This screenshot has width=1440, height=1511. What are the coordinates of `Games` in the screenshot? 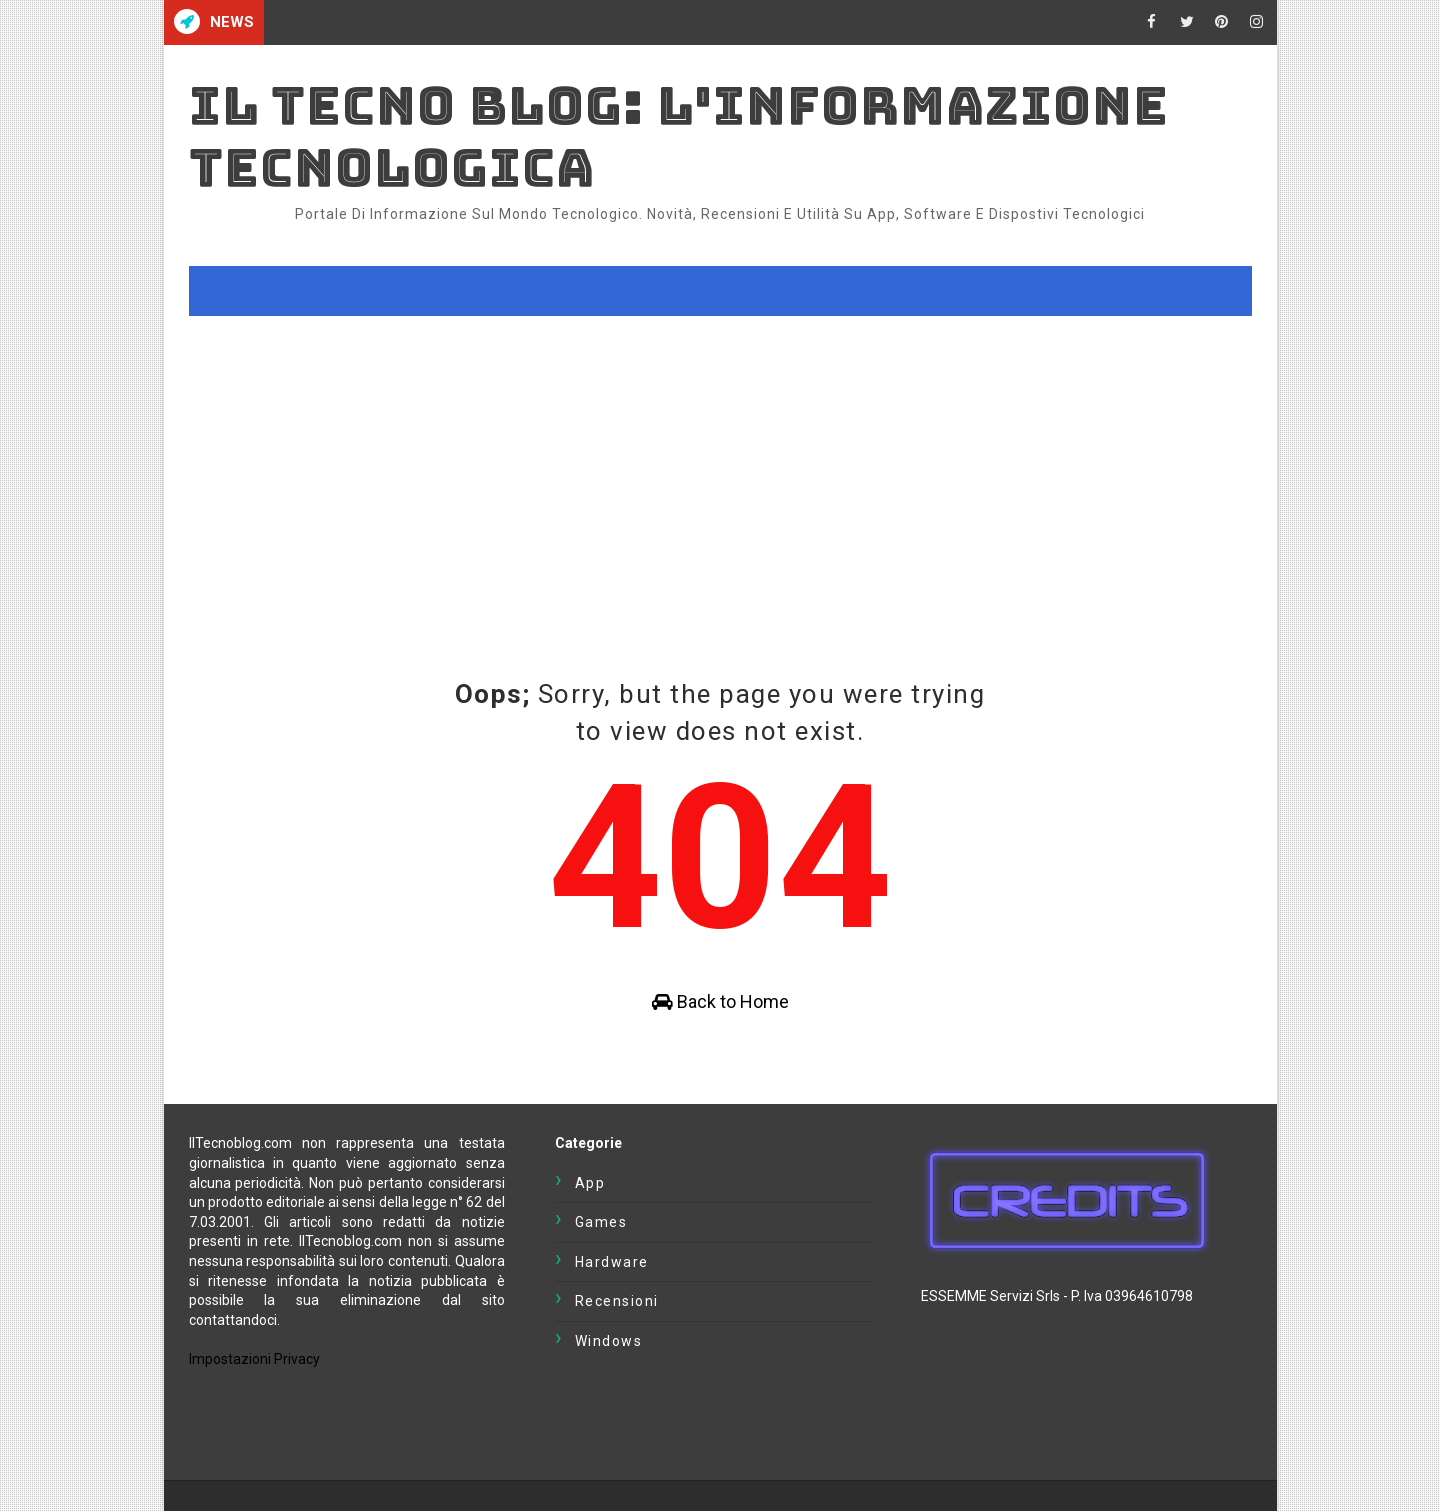 It's located at (601, 1222).